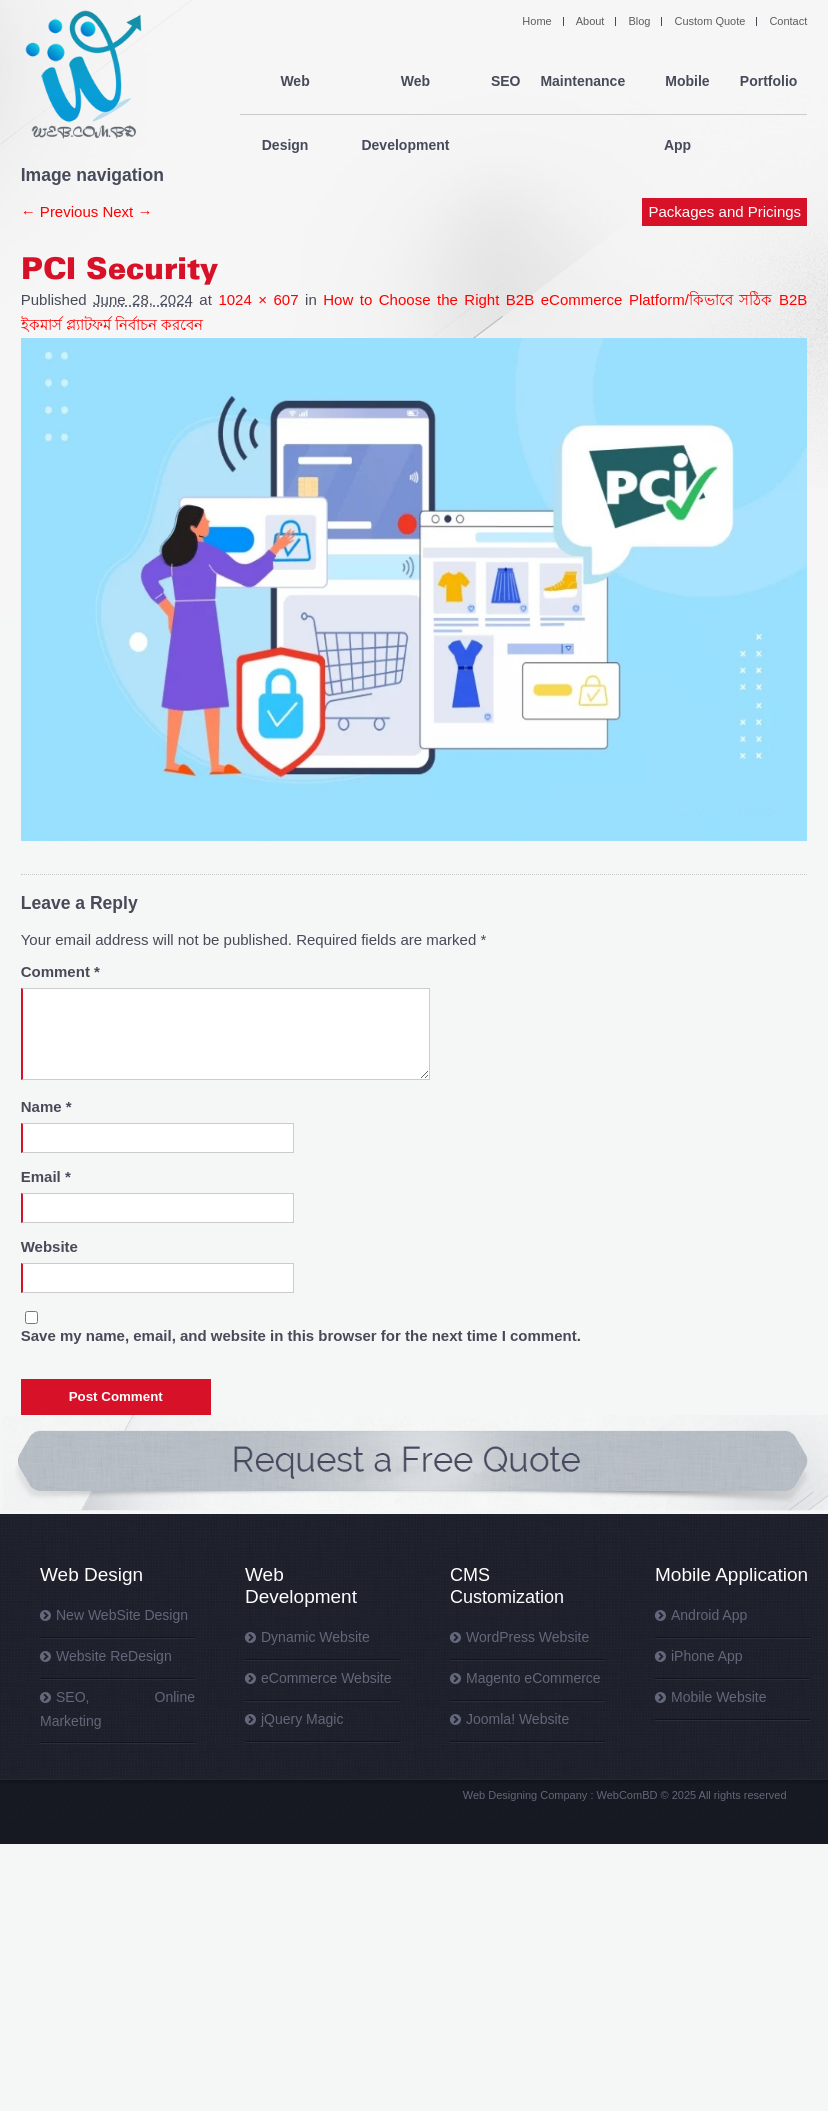 This screenshot has height=2111, width=828. I want to click on Joomla! Website, so click(517, 1719).